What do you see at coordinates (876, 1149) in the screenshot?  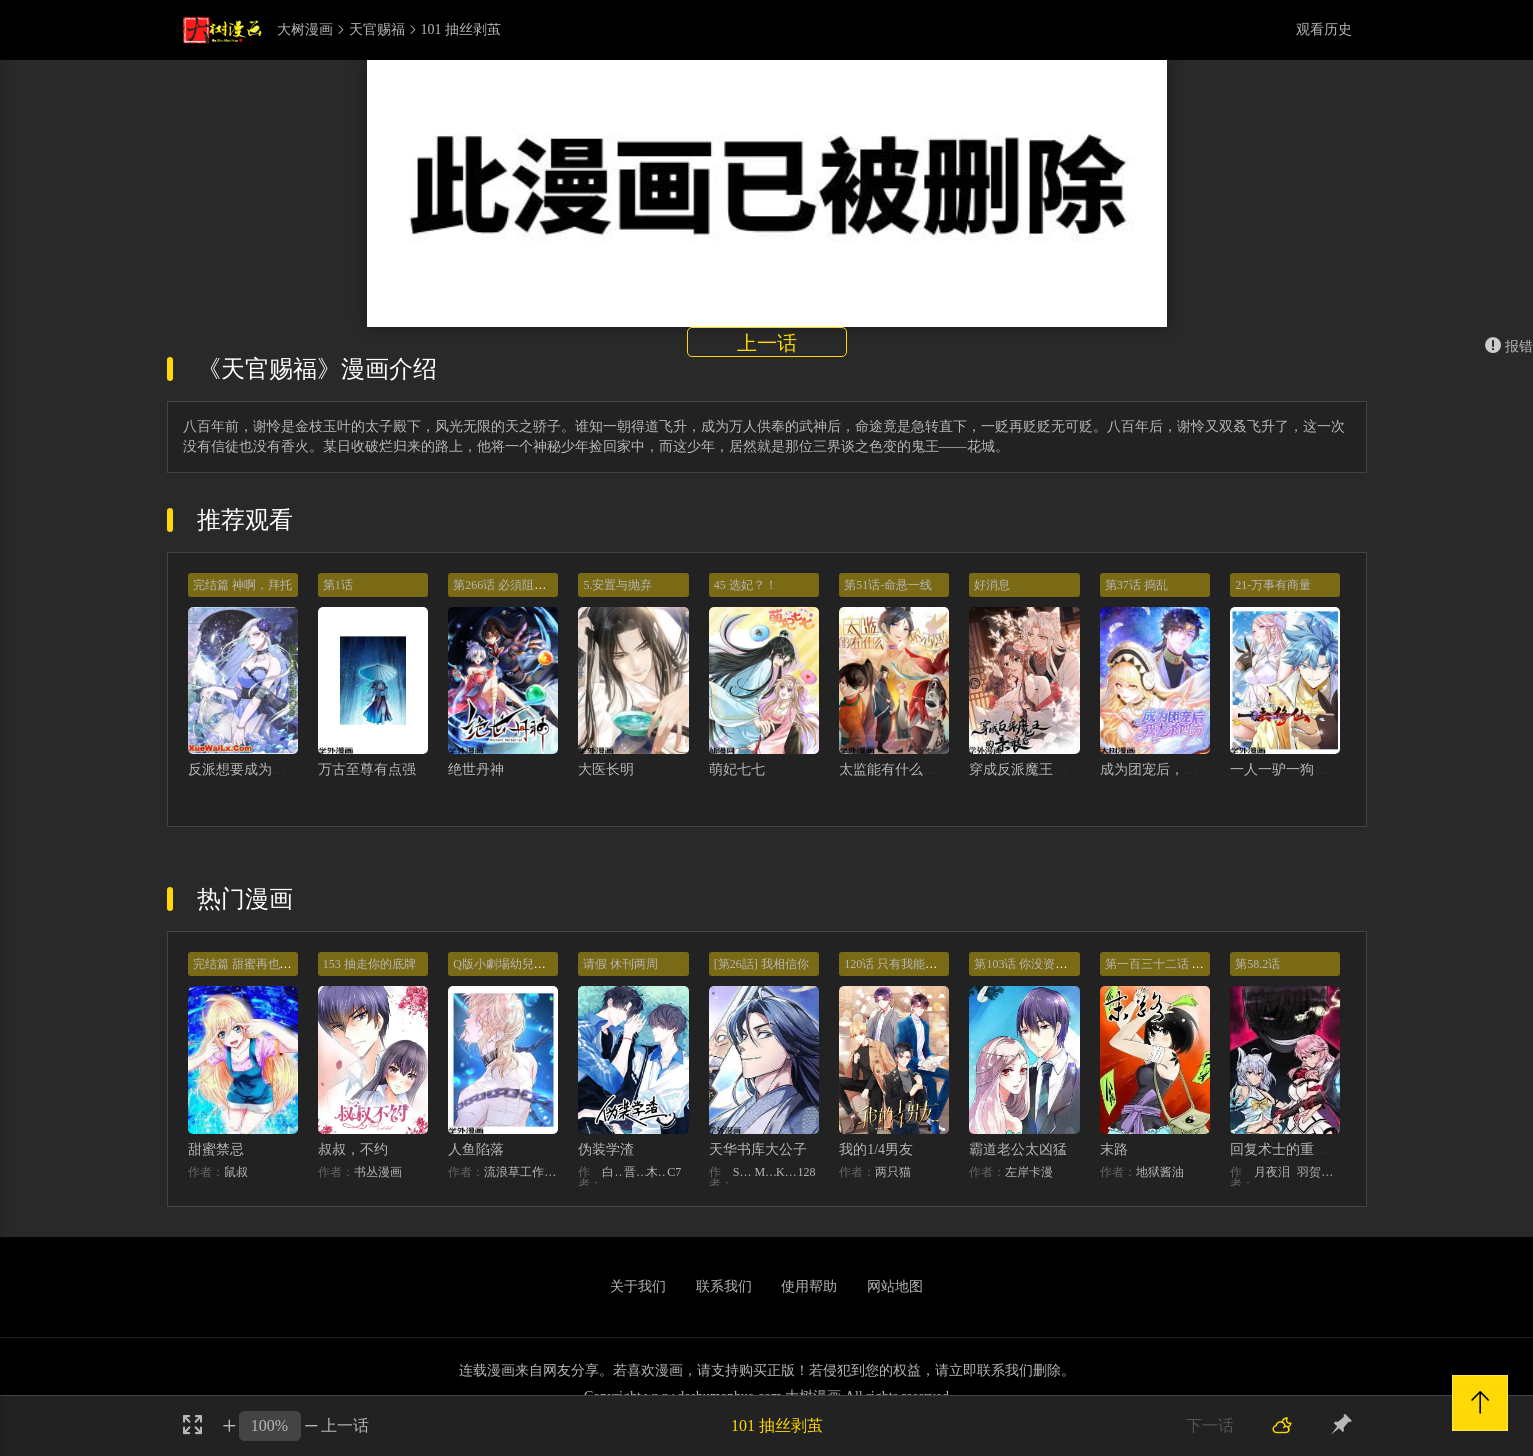 I see `我的1/4男友` at bounding box center [876, 1149].